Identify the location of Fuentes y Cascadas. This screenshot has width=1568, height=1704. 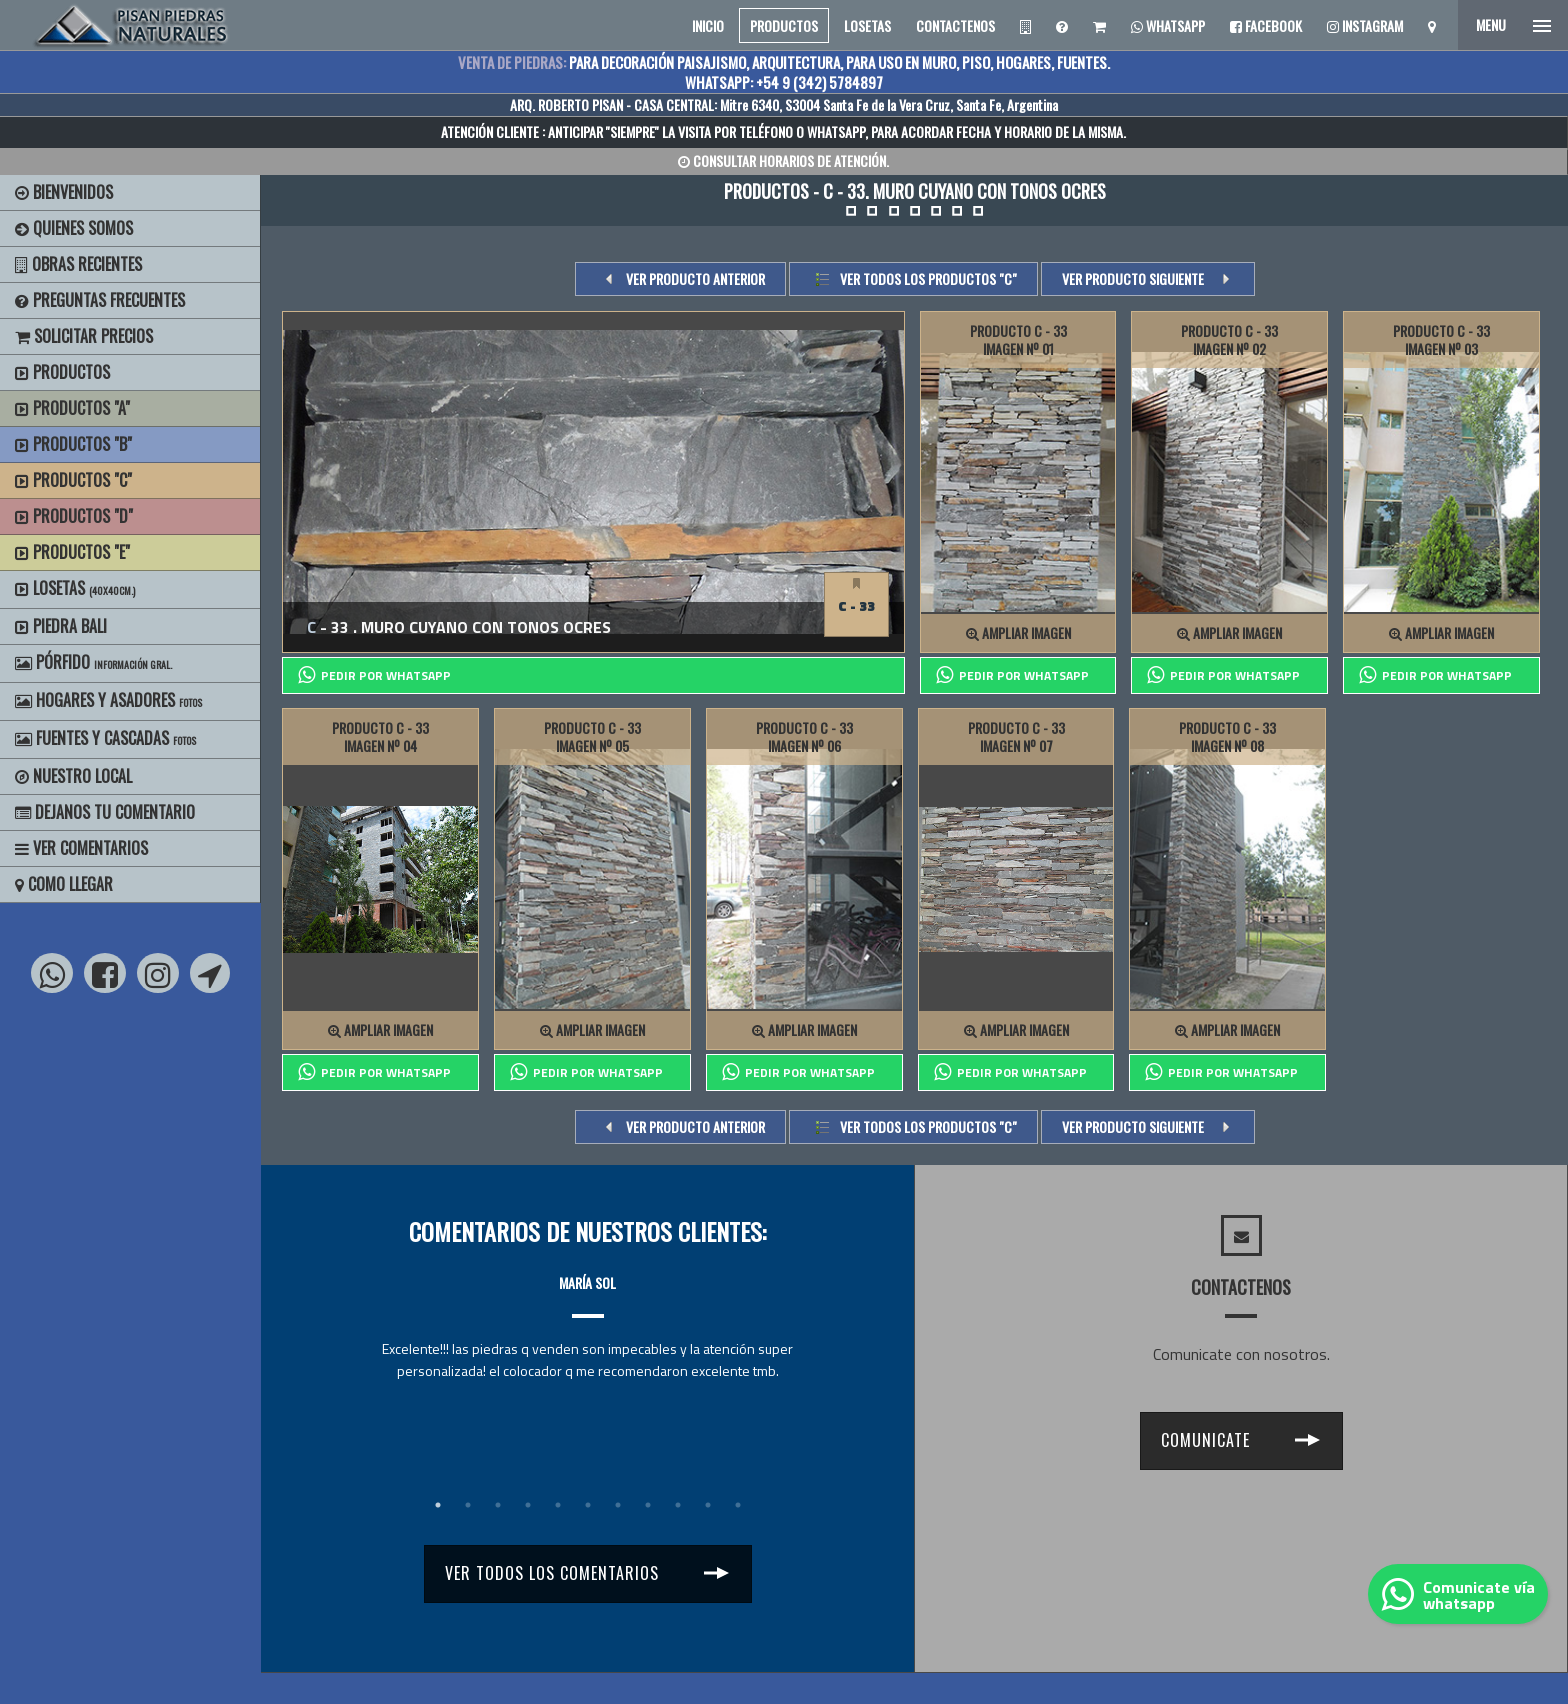
(105, 738).